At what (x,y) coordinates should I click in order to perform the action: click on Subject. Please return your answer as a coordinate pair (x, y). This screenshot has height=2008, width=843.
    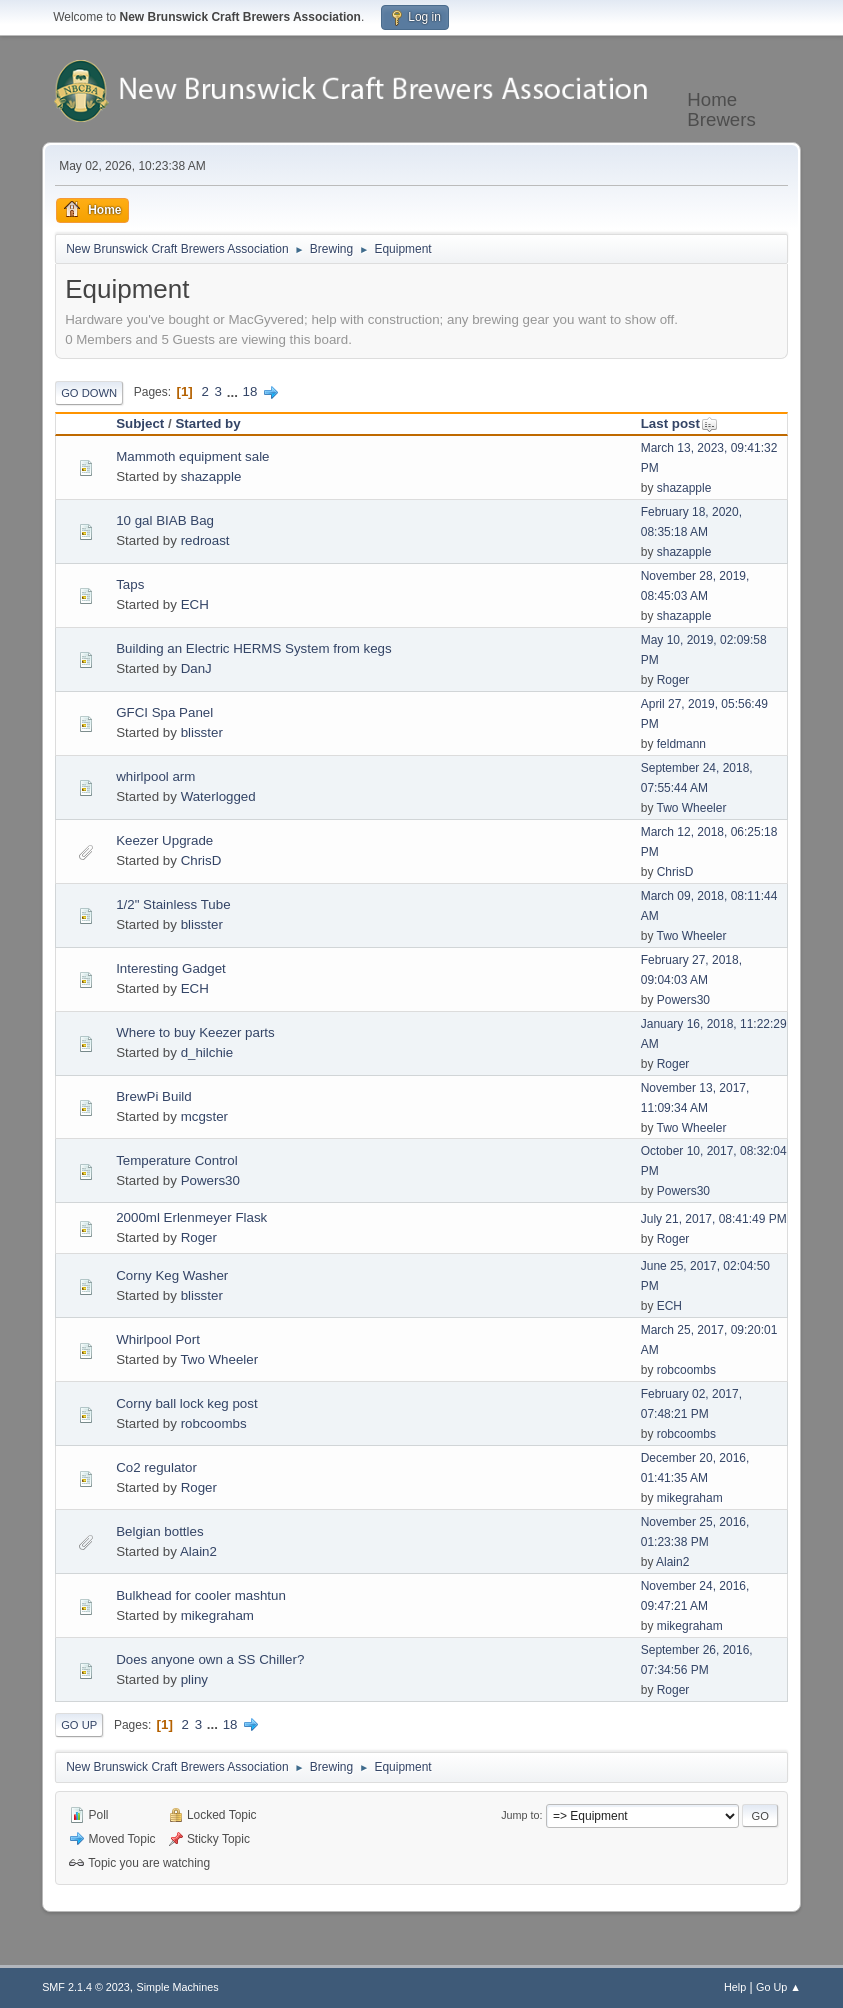
    Looking at the image, I should click on (140, 423).